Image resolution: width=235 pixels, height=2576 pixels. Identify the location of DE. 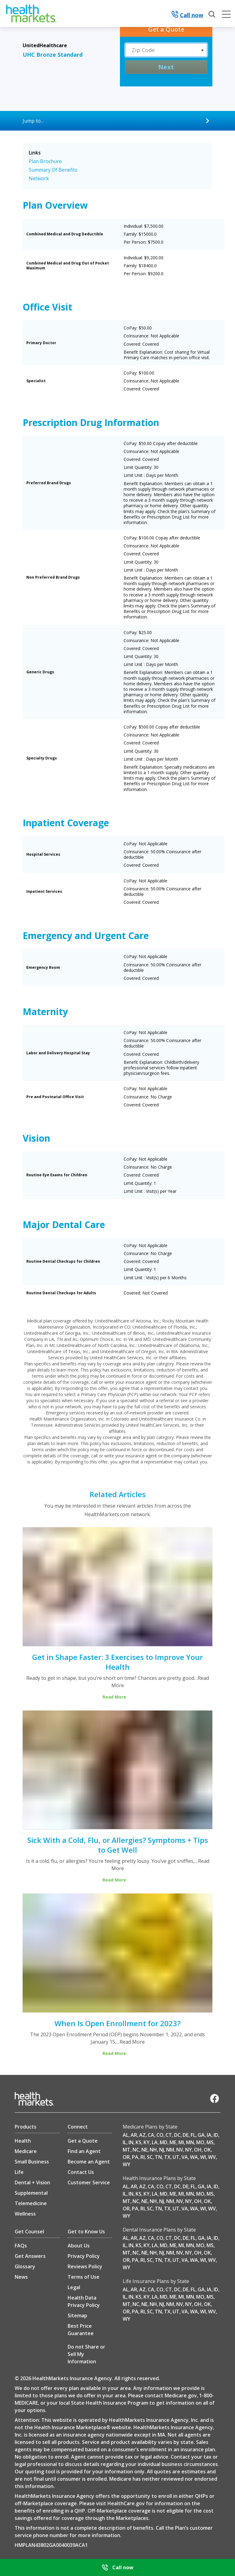
(185, 2135).